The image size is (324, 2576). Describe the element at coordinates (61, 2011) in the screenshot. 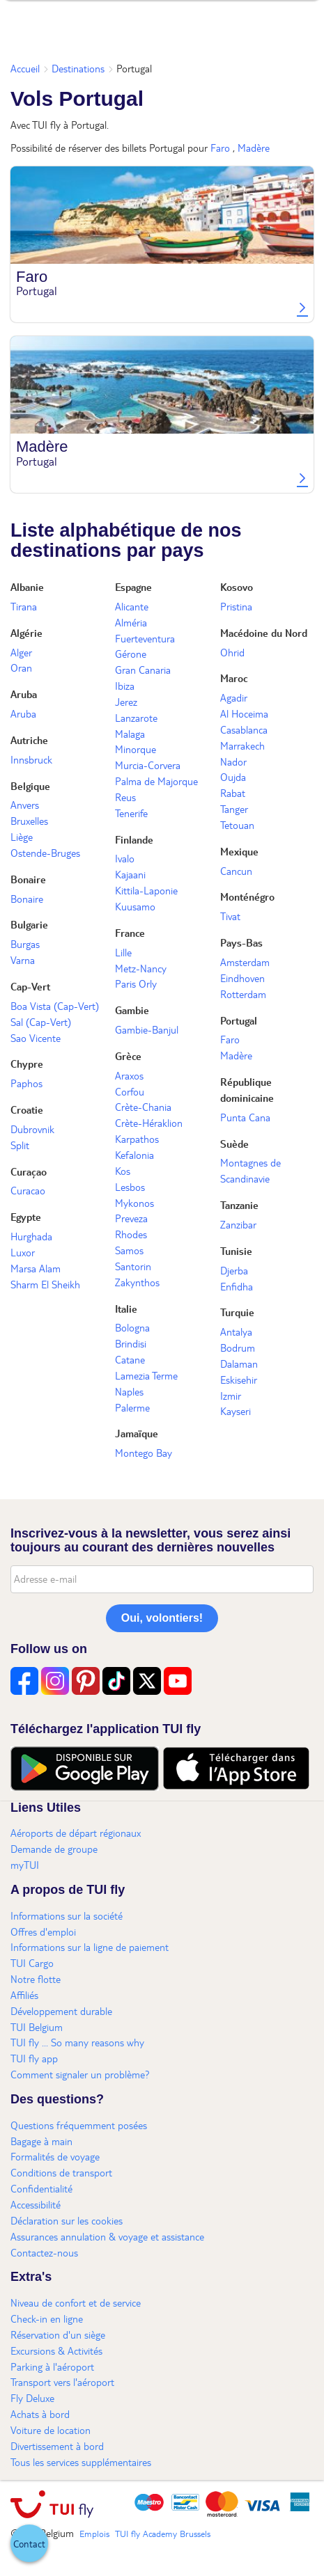

I see `Développement durable` at that location.